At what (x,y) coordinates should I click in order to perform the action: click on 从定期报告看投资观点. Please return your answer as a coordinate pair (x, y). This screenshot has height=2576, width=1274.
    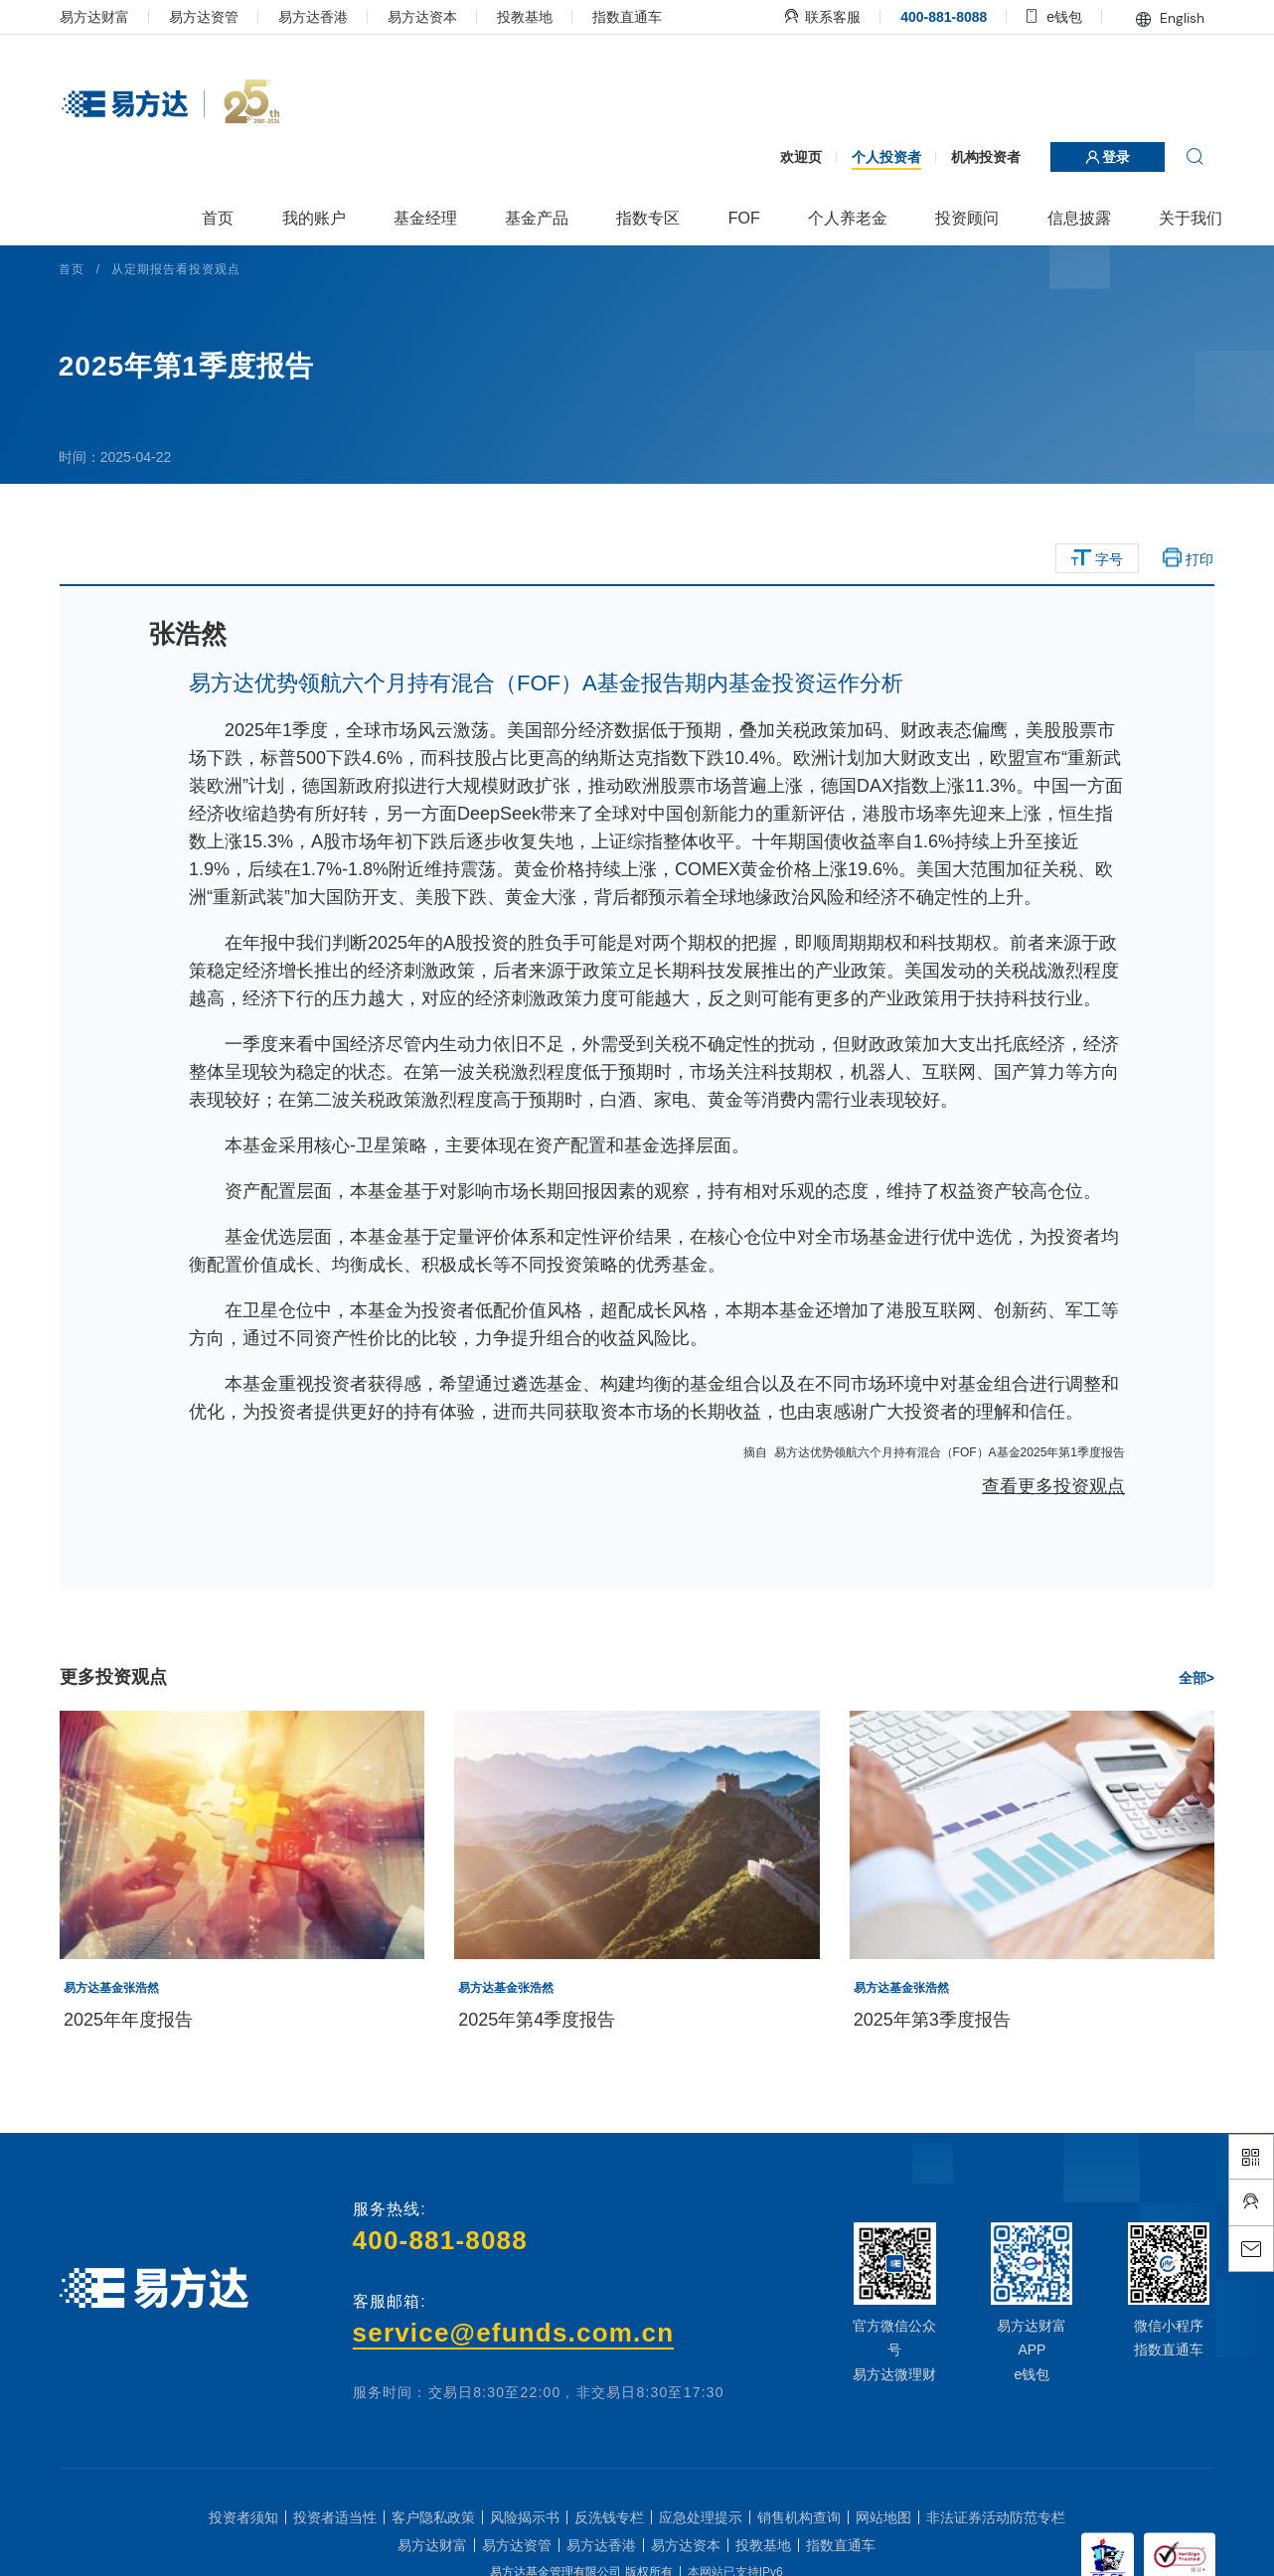
    Looking at the image, I should click on (182, 269).